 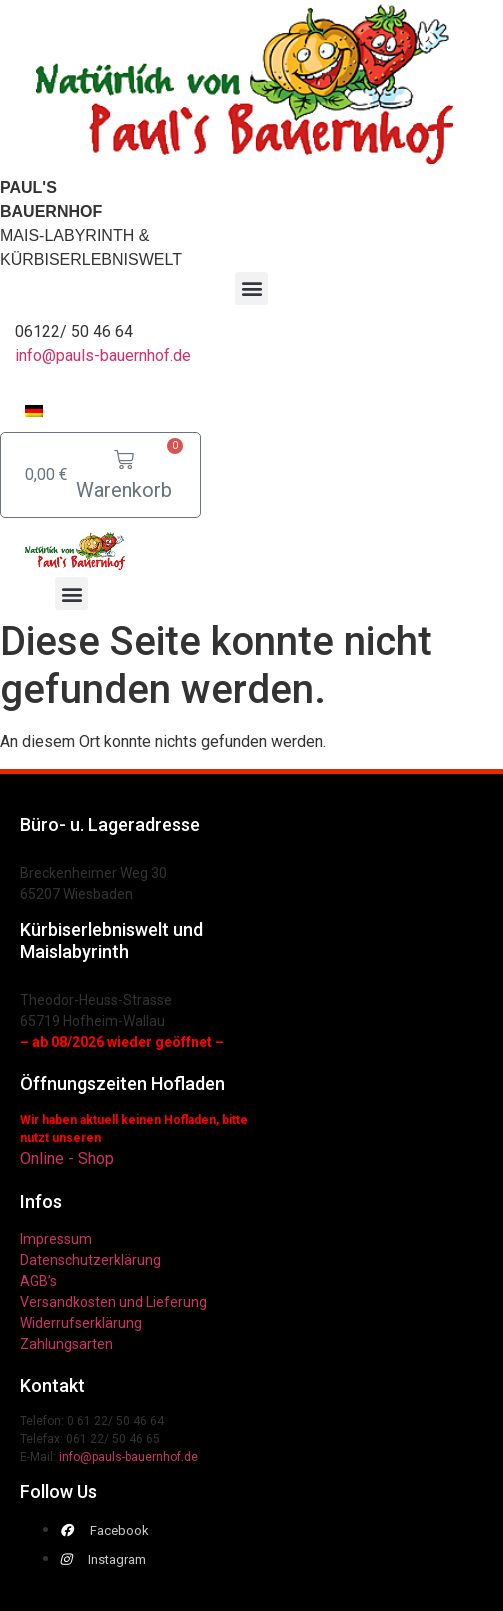 I want to click on Versandkosten und Lieferung, so click(x=113, y=1302).